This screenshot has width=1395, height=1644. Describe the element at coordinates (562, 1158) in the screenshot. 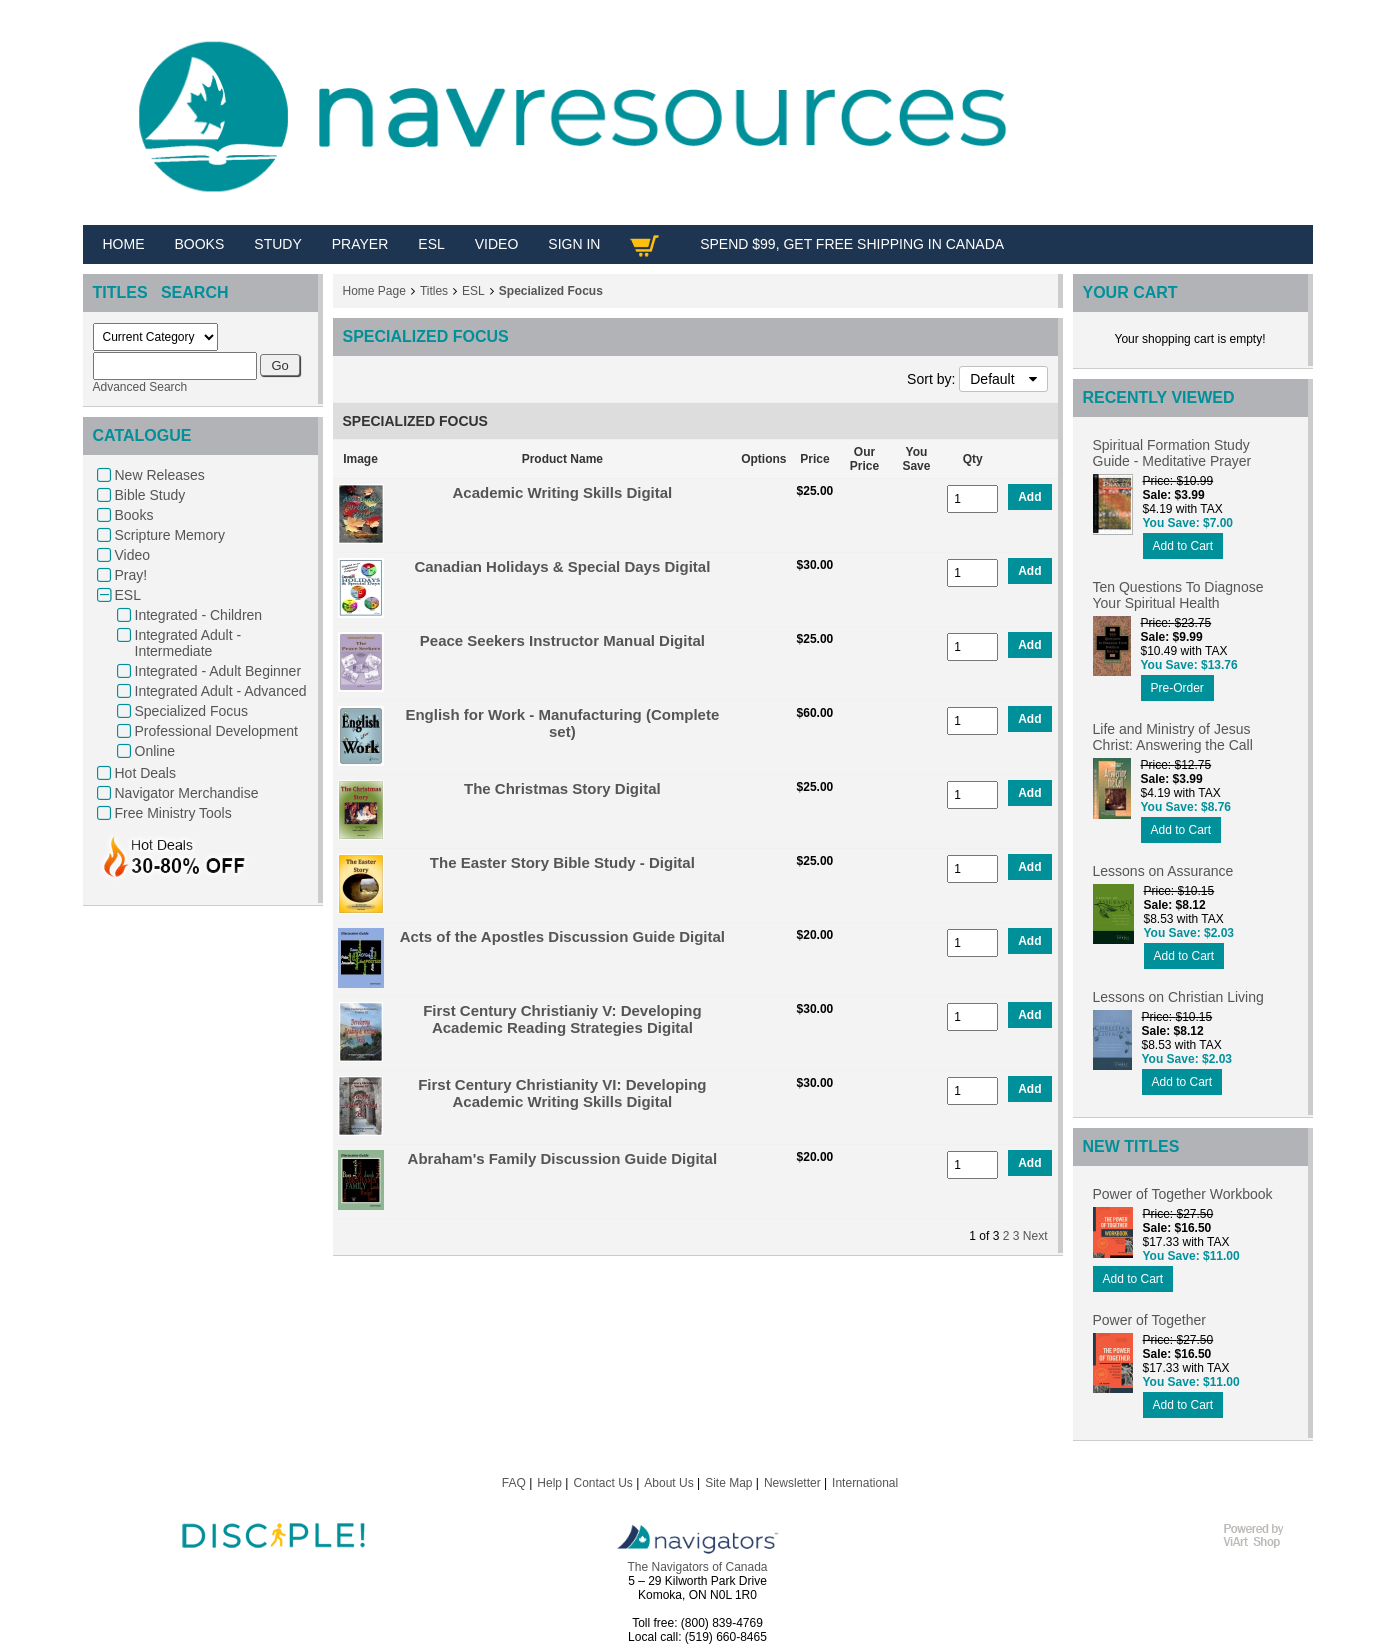

I see `Abraham's Family Discussion Guide Digital` at that location.